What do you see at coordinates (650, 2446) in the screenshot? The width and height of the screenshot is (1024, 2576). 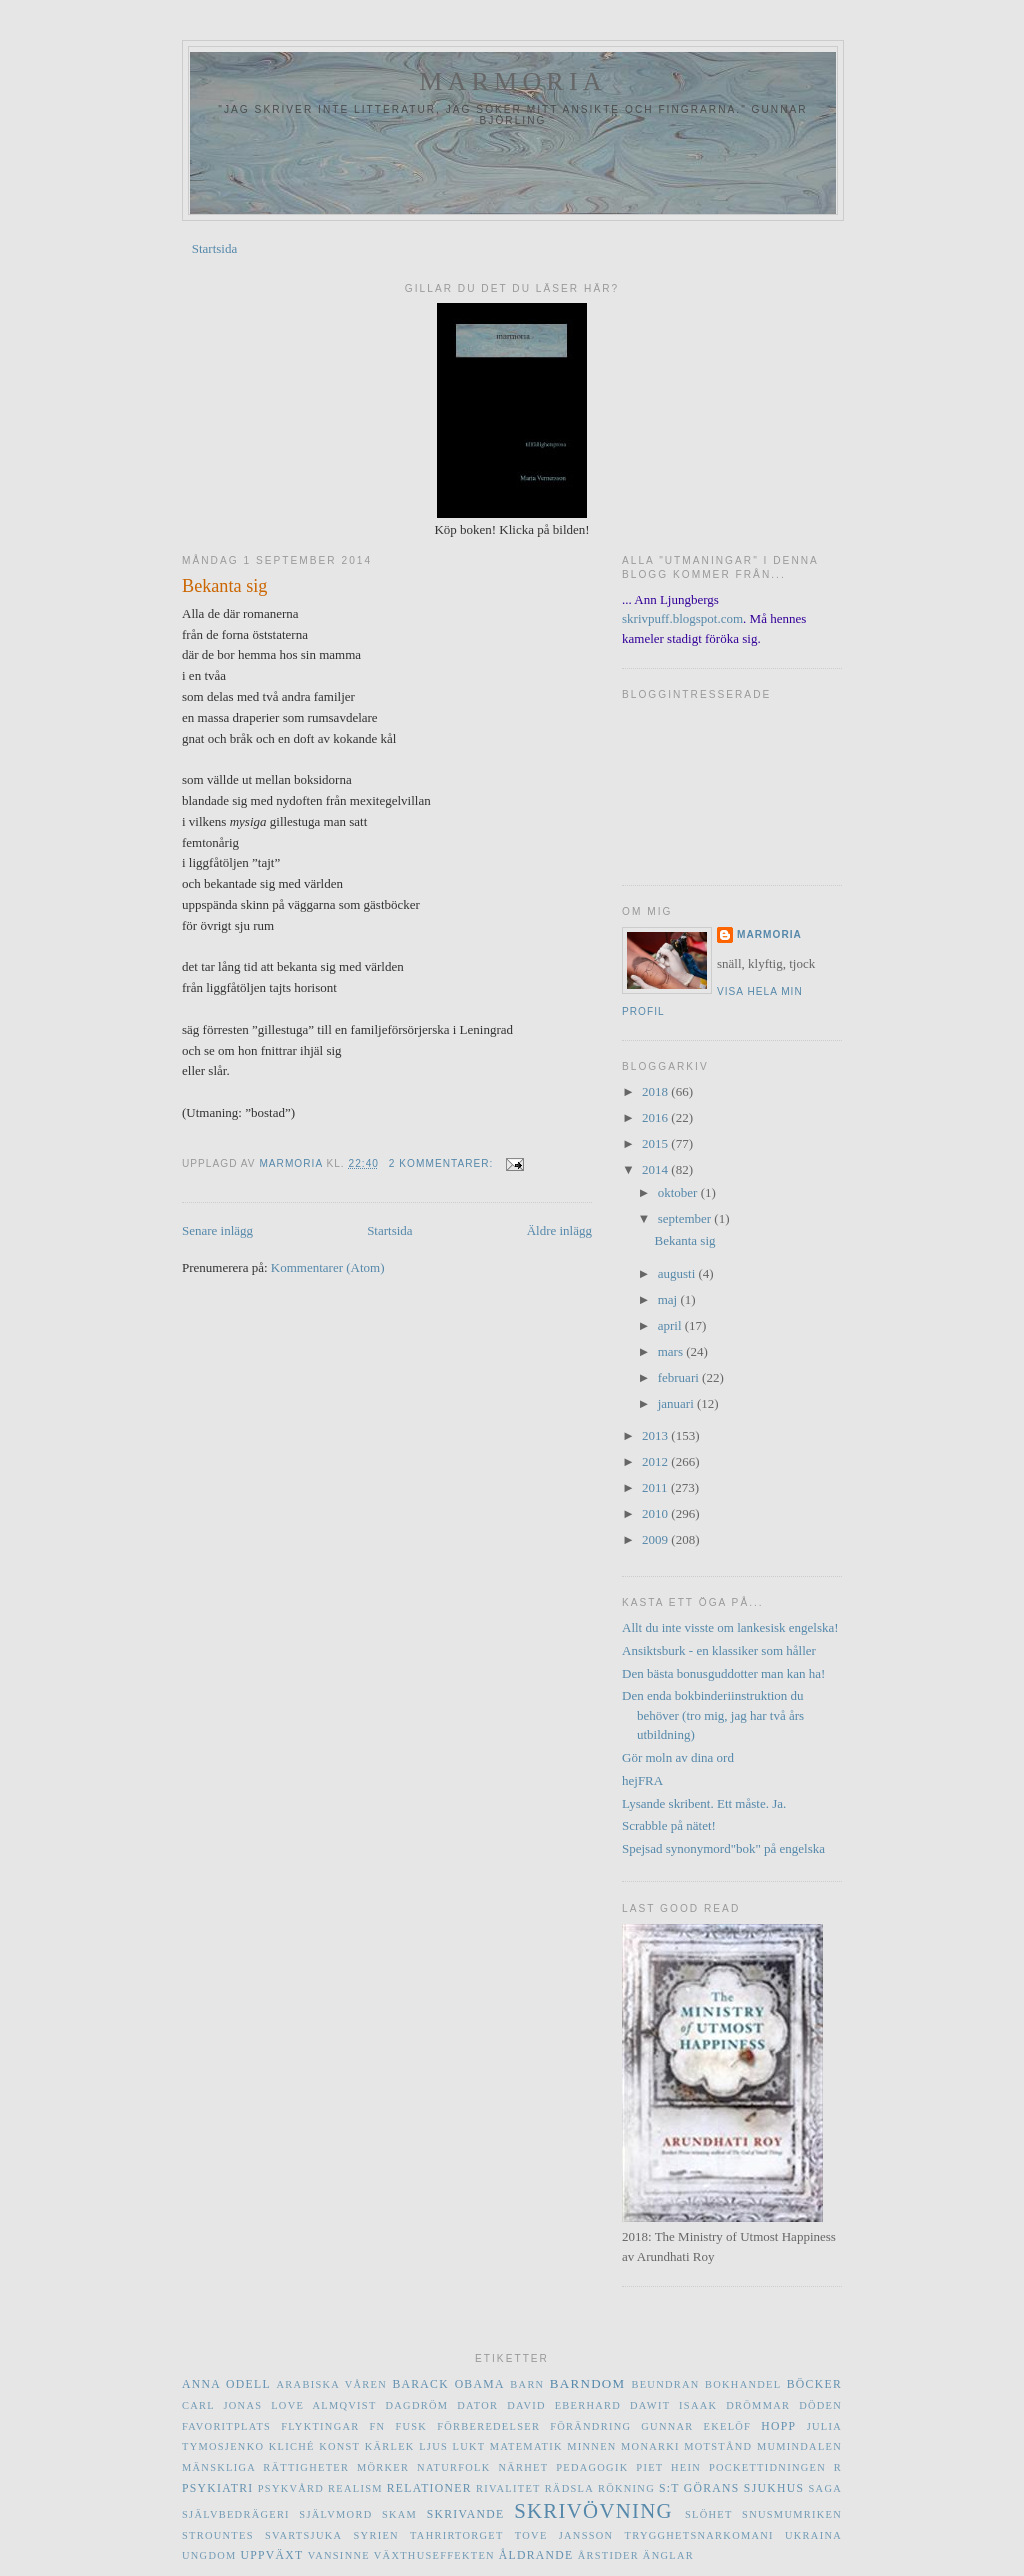 I see `monarki` at bounding box center [650, 2446].